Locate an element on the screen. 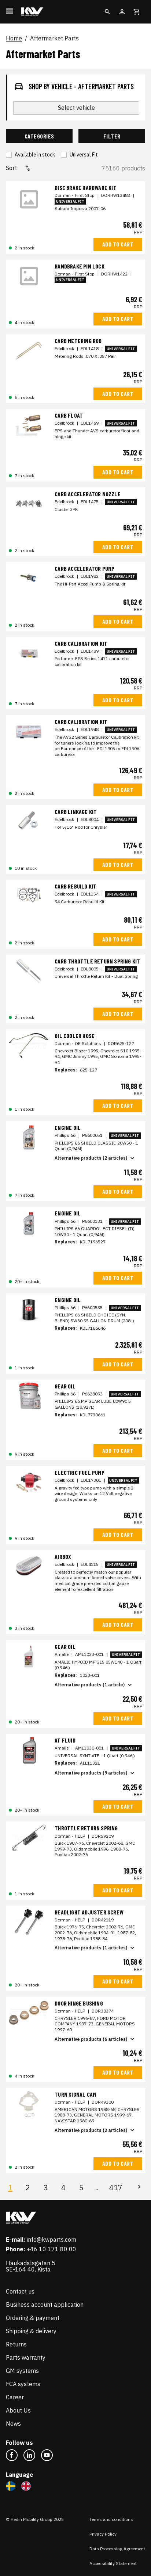 Image resolution: width=151 pixels, height=2576 pixels. Parts warranty is located at coordinates (25, 2357).